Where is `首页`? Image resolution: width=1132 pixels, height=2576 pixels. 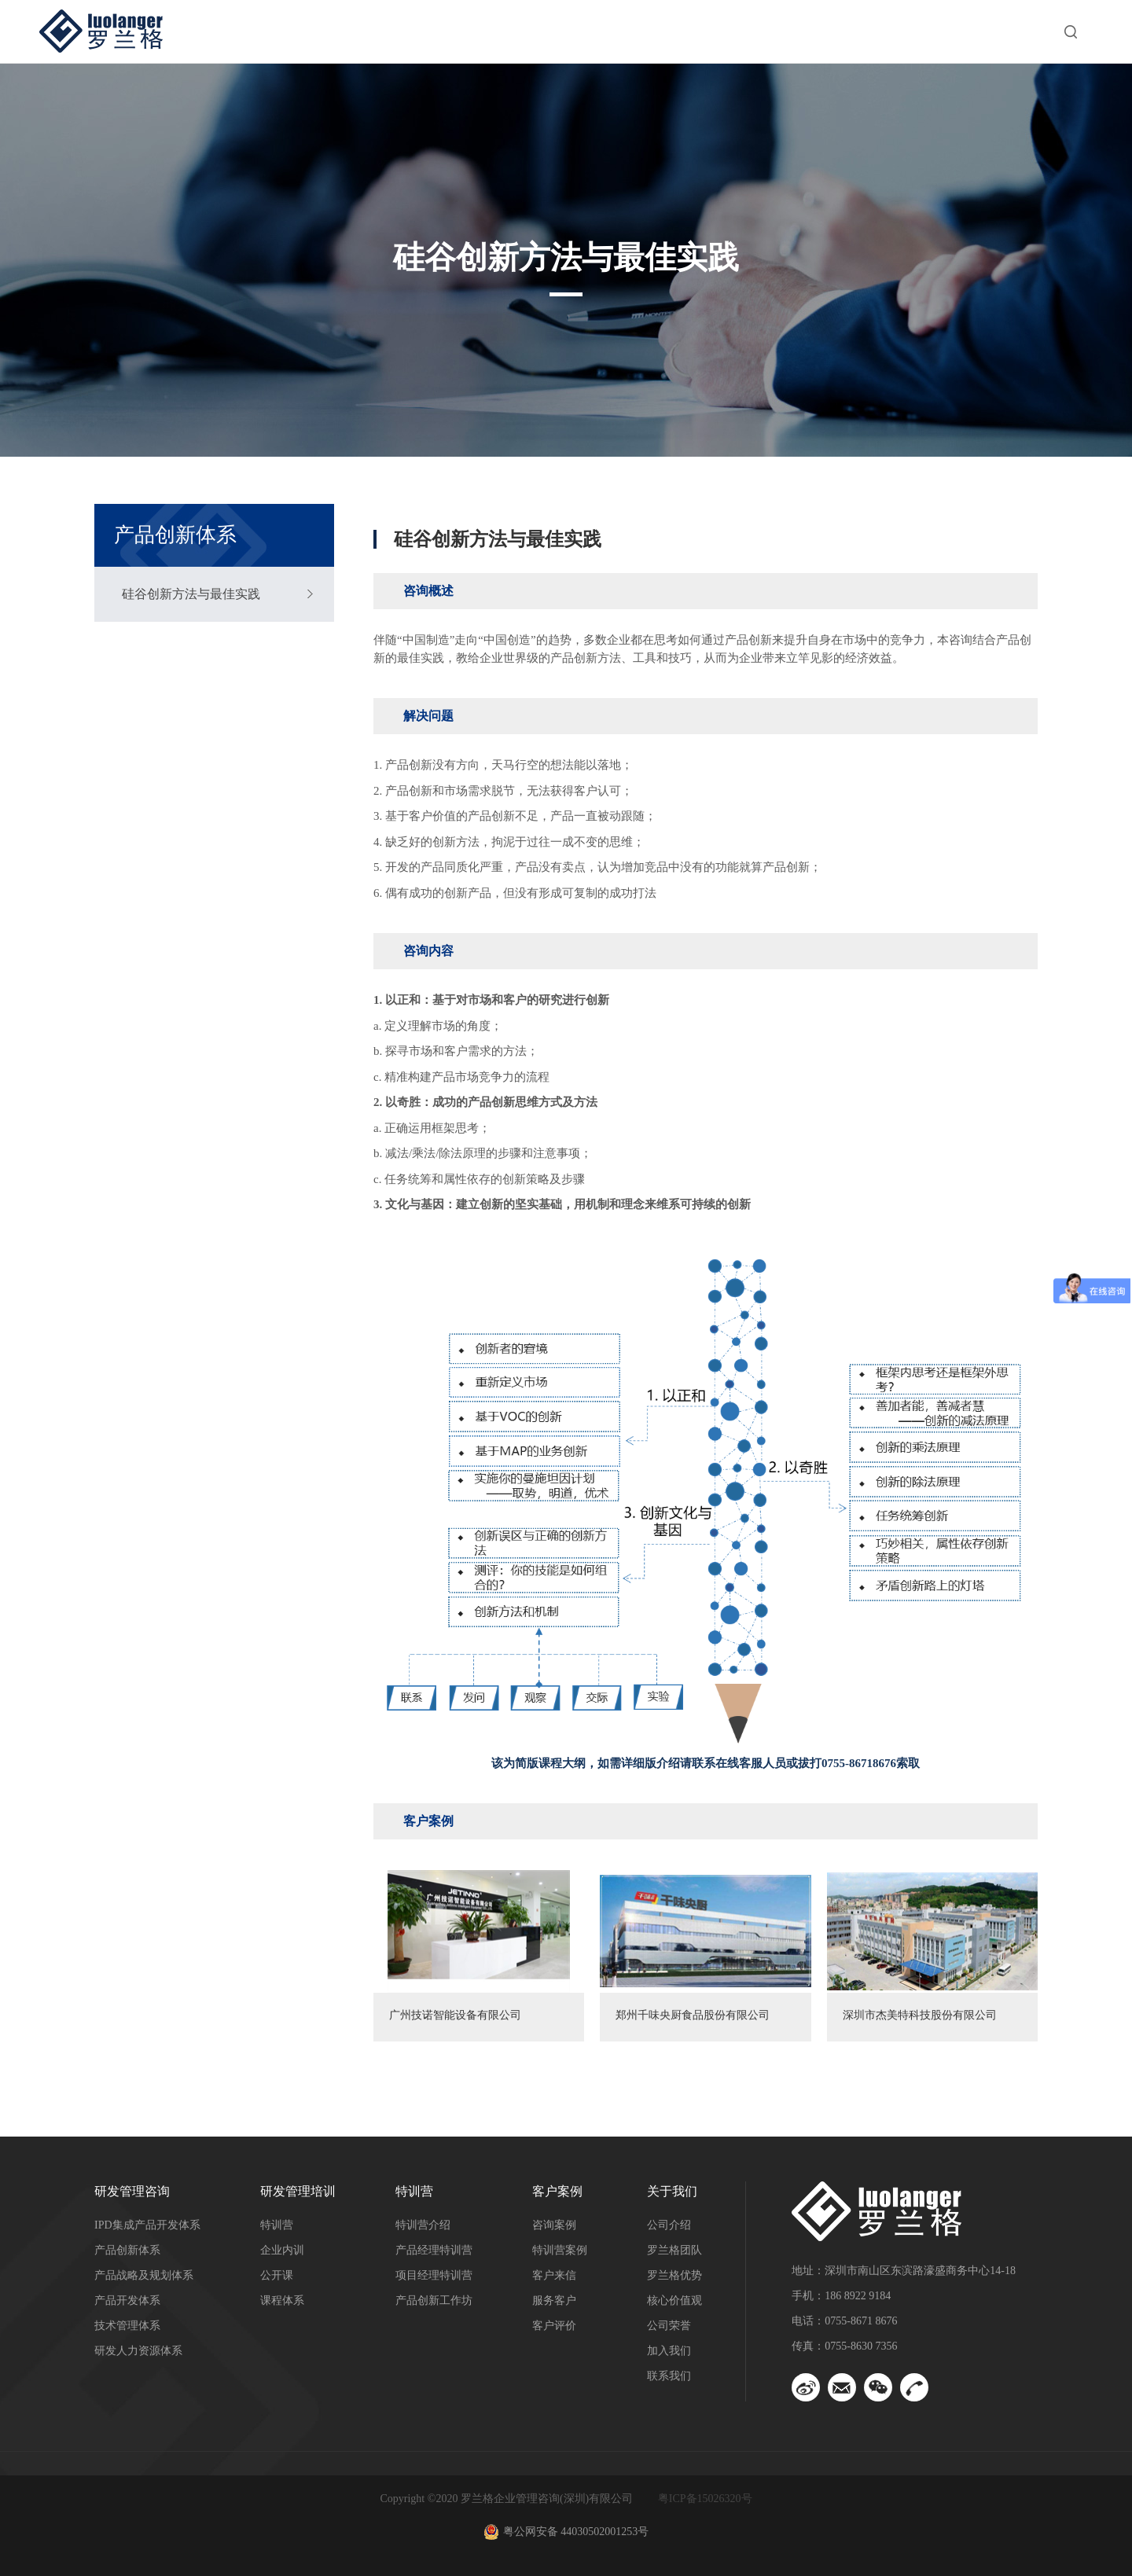
首页 is located at coordinates (279, 31).